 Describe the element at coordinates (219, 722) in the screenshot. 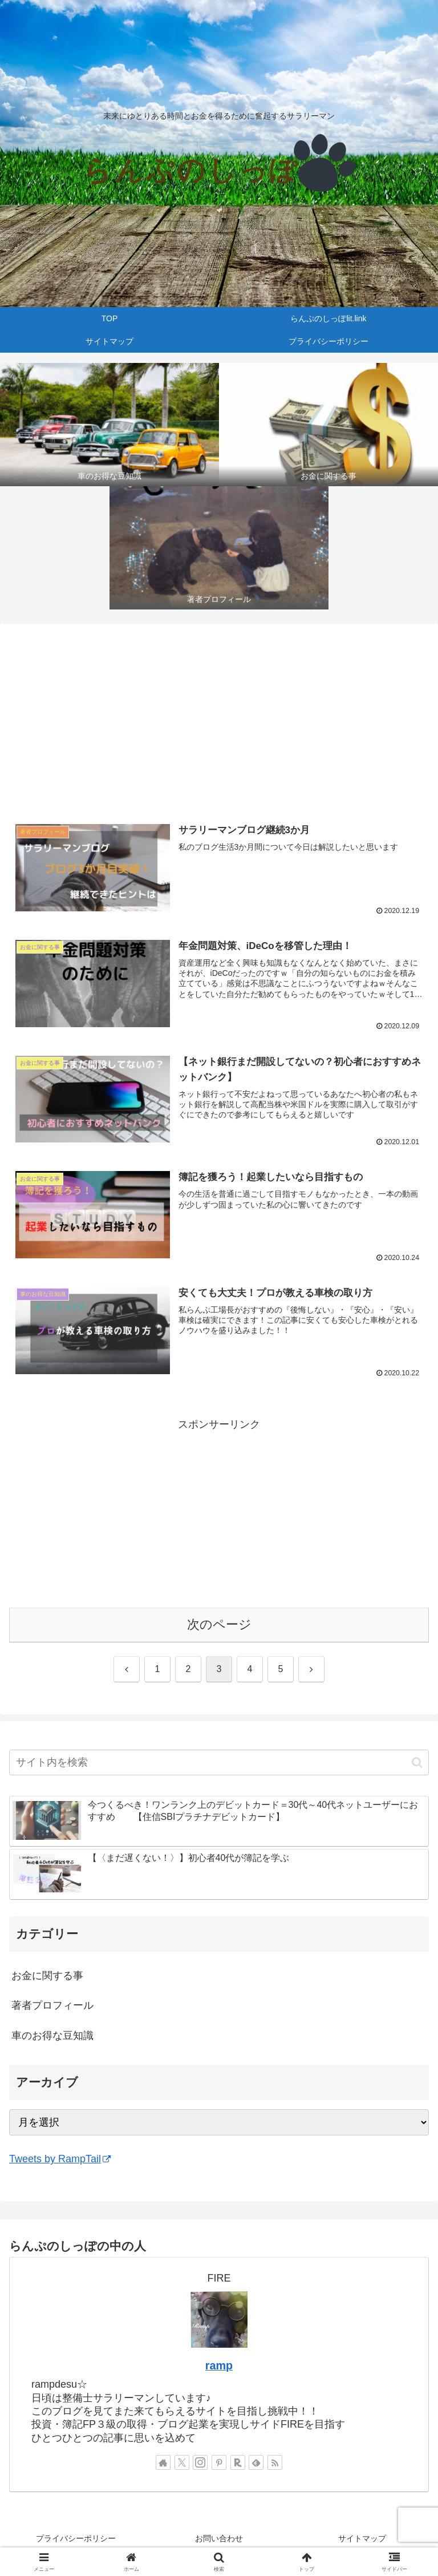

I see `[Advertisement]` at that location.